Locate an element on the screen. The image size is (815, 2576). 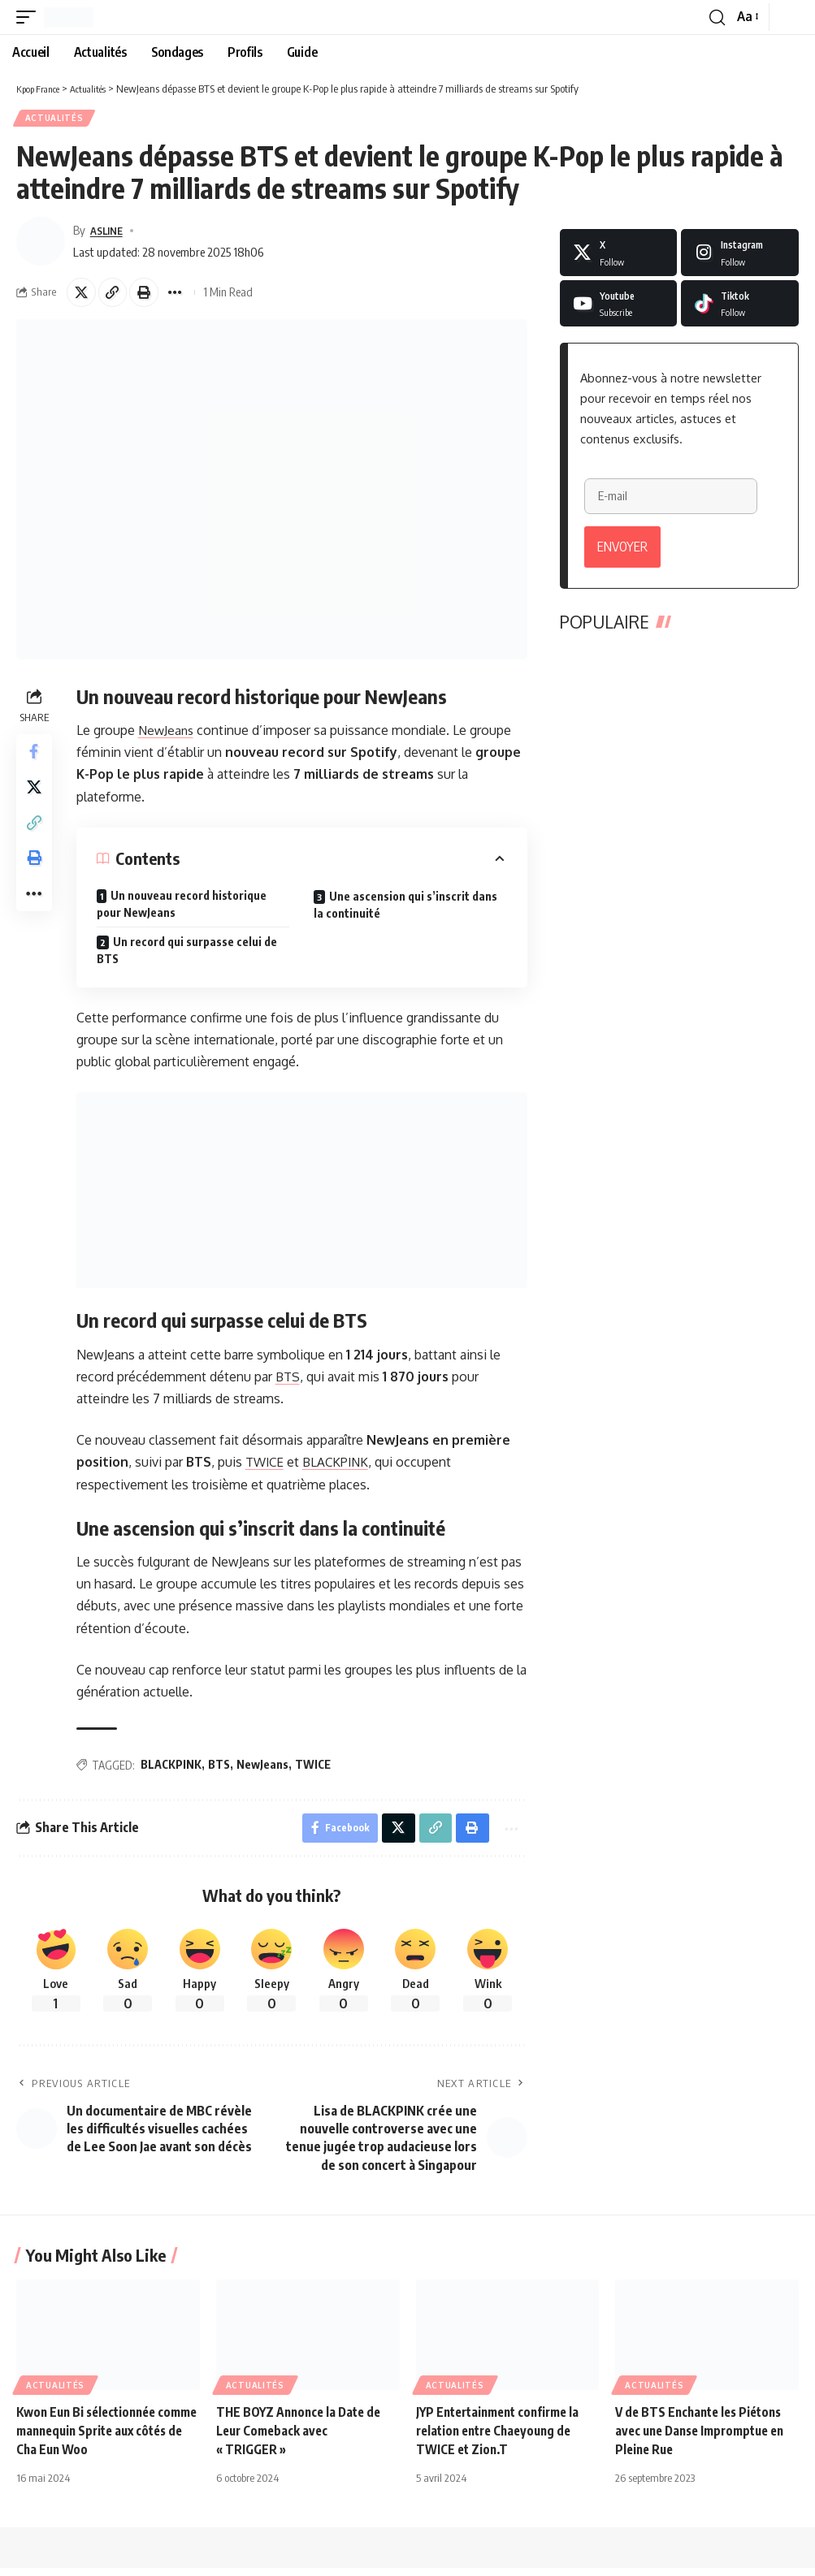
[X] is located at coordinates (619, 255).